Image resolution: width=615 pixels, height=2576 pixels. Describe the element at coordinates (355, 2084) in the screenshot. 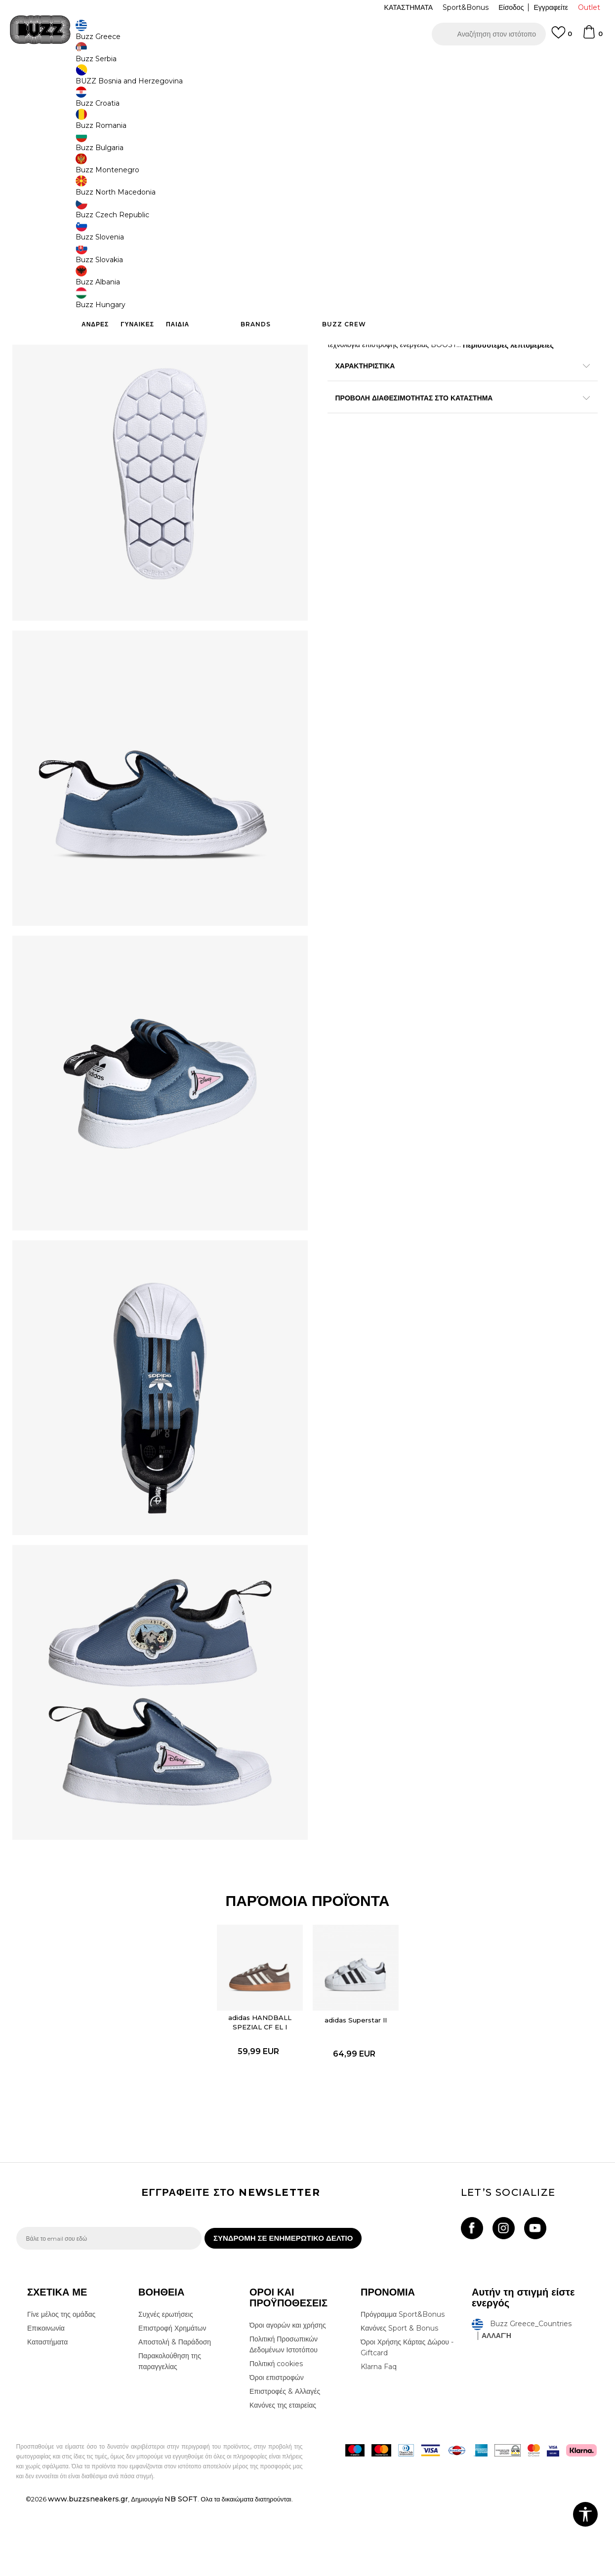

I see `adidas Superstar II` at that location.